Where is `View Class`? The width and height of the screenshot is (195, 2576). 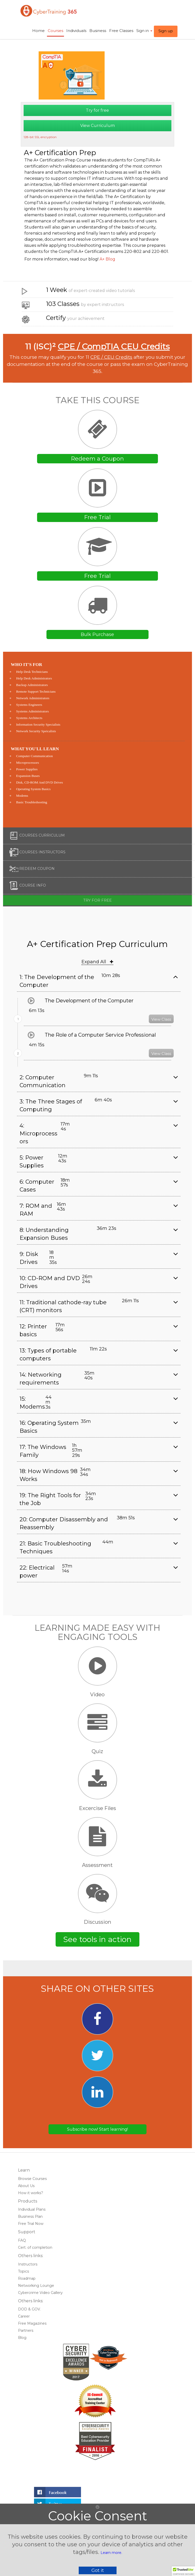
View Class is located at coordinates (161, 1019).